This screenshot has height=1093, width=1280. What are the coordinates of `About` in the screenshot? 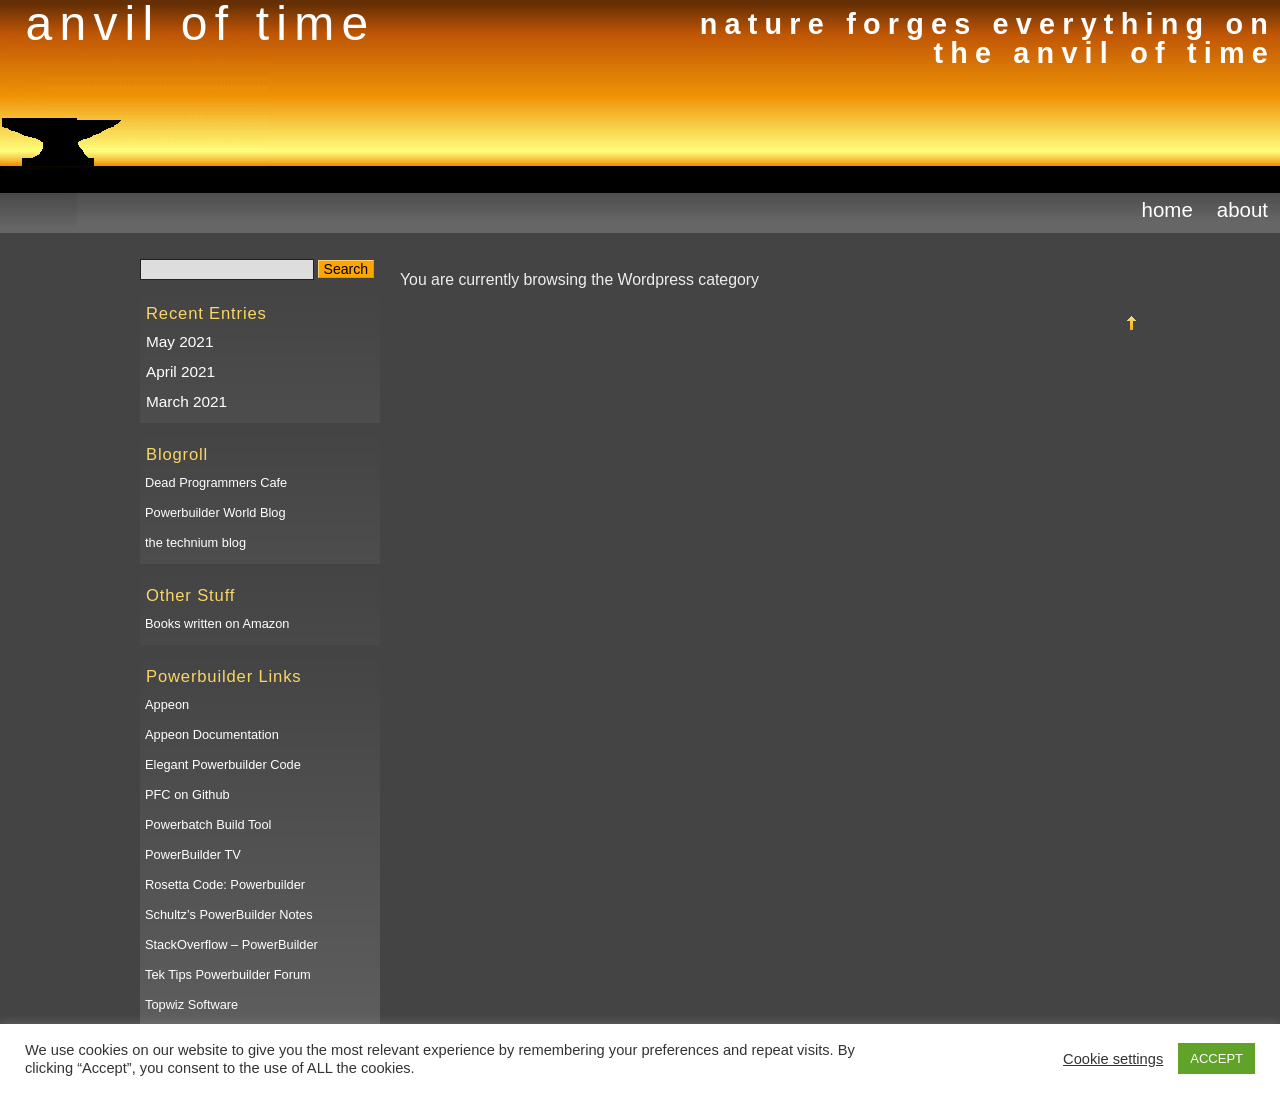 It's located at (1242, 209).